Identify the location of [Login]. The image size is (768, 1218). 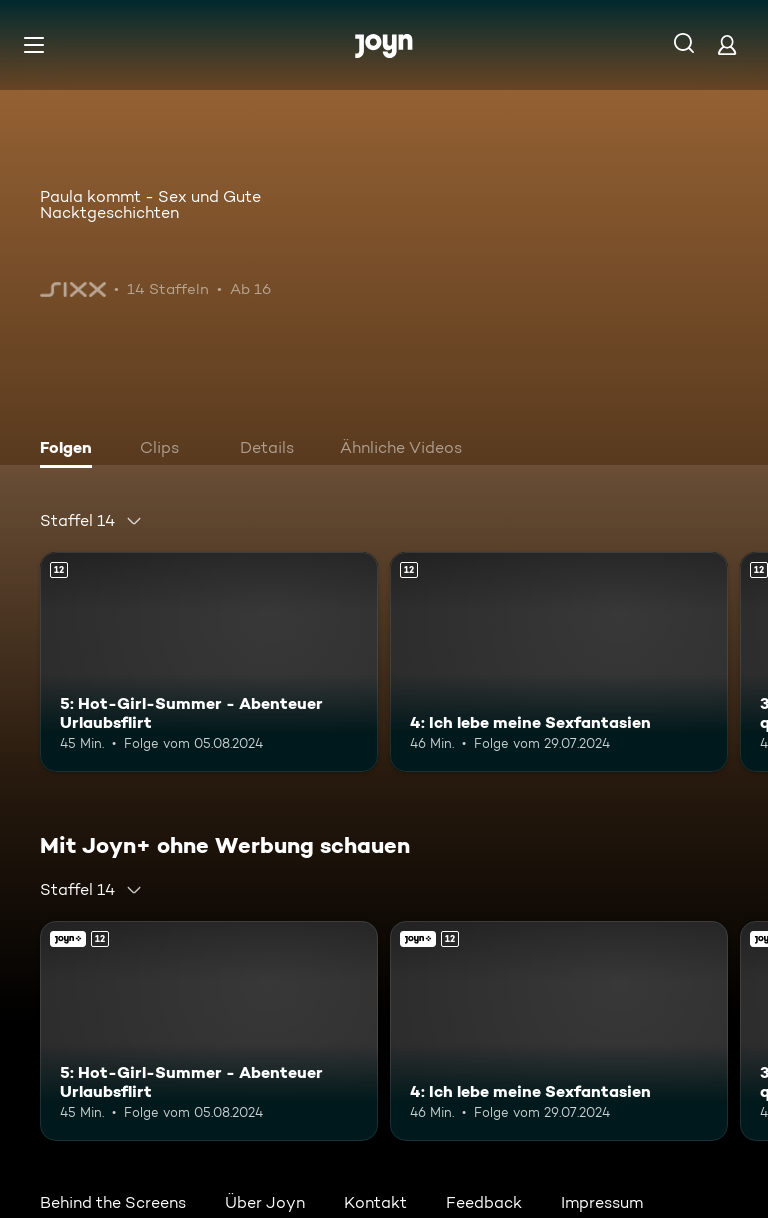
(727, 44).